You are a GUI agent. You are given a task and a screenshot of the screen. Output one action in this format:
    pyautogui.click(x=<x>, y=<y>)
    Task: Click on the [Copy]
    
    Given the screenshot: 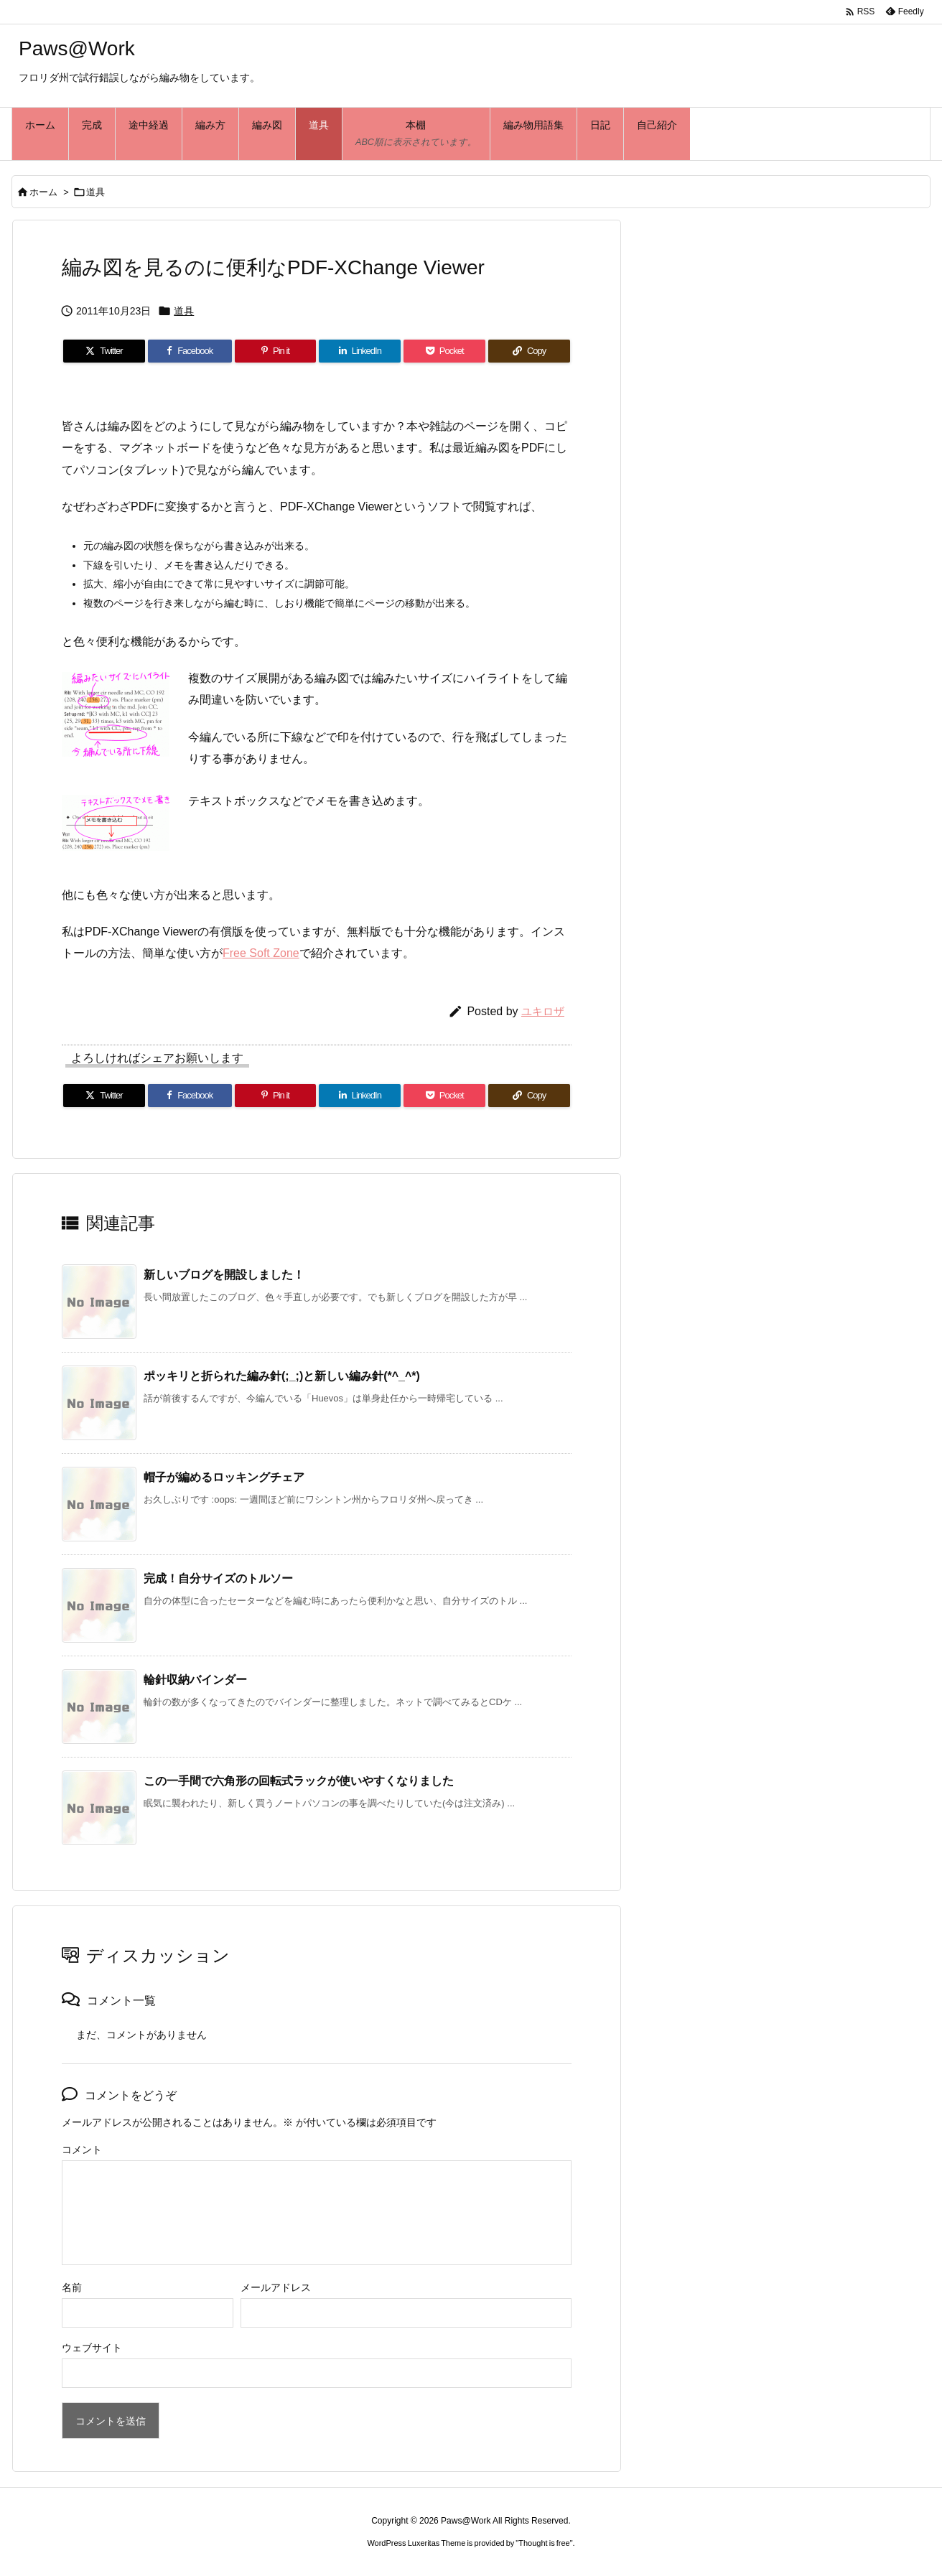 What is the action you would take?
    pyautogui.click(x=529, y=351)
    